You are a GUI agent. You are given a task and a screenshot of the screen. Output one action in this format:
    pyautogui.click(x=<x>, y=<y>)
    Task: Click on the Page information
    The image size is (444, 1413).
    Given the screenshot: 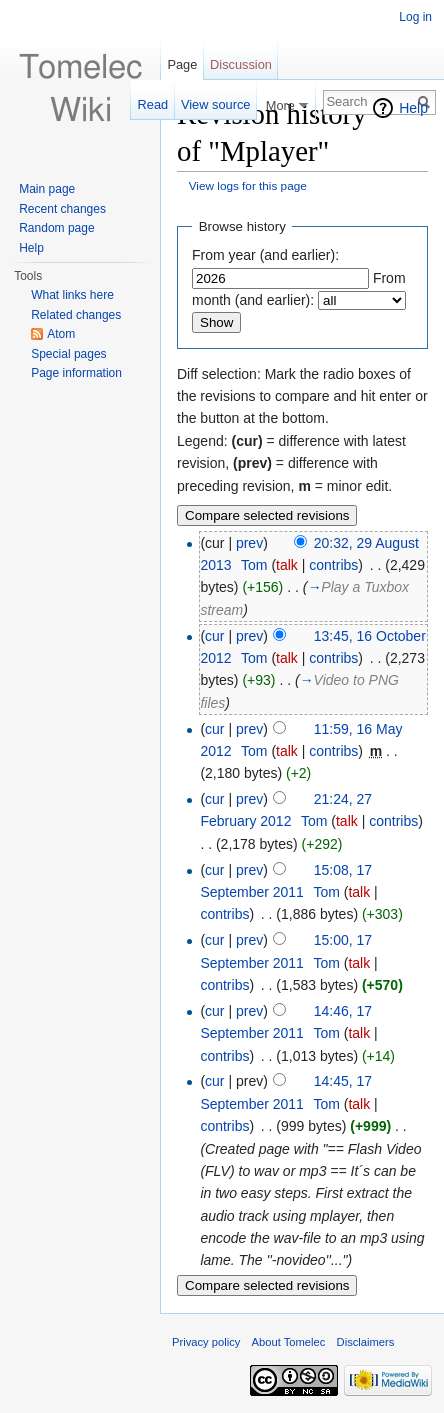 What is the action you would take?
    pyautogui.click(x=76, y=373)
    